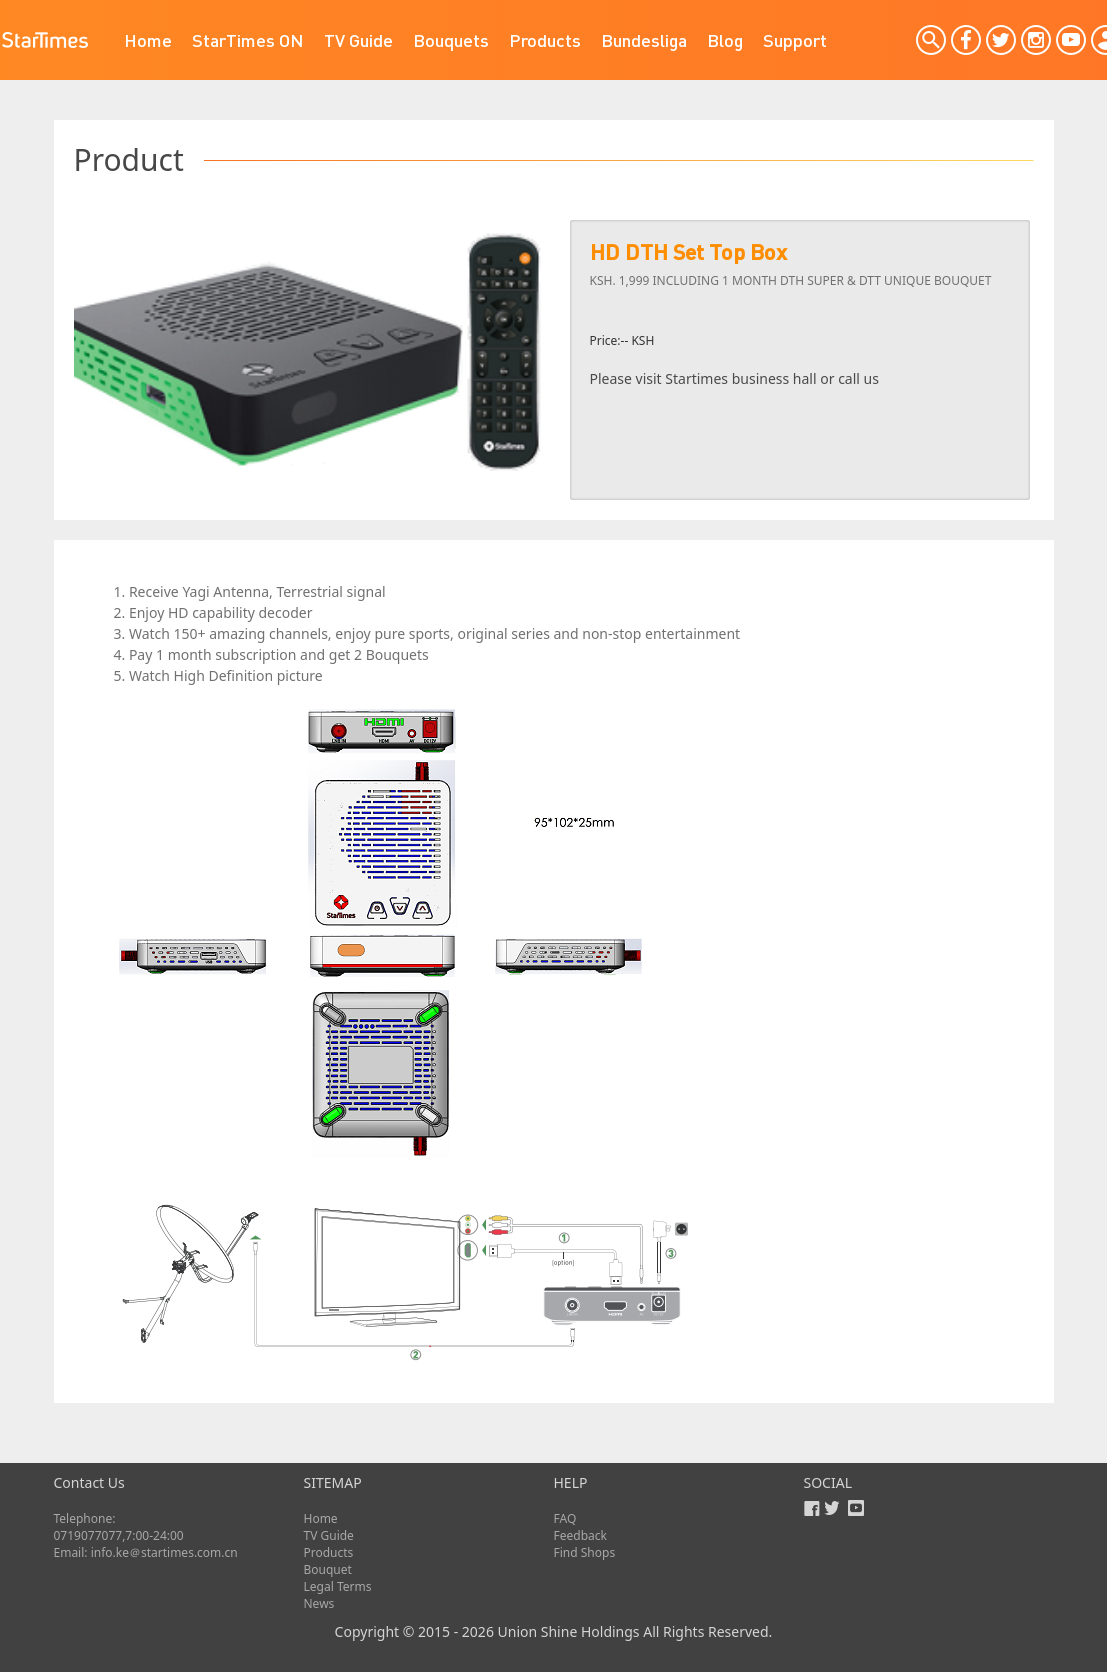 This screenshot has height=1672, width=1107. I want to click on Legal Terms, so click(338, 1586).